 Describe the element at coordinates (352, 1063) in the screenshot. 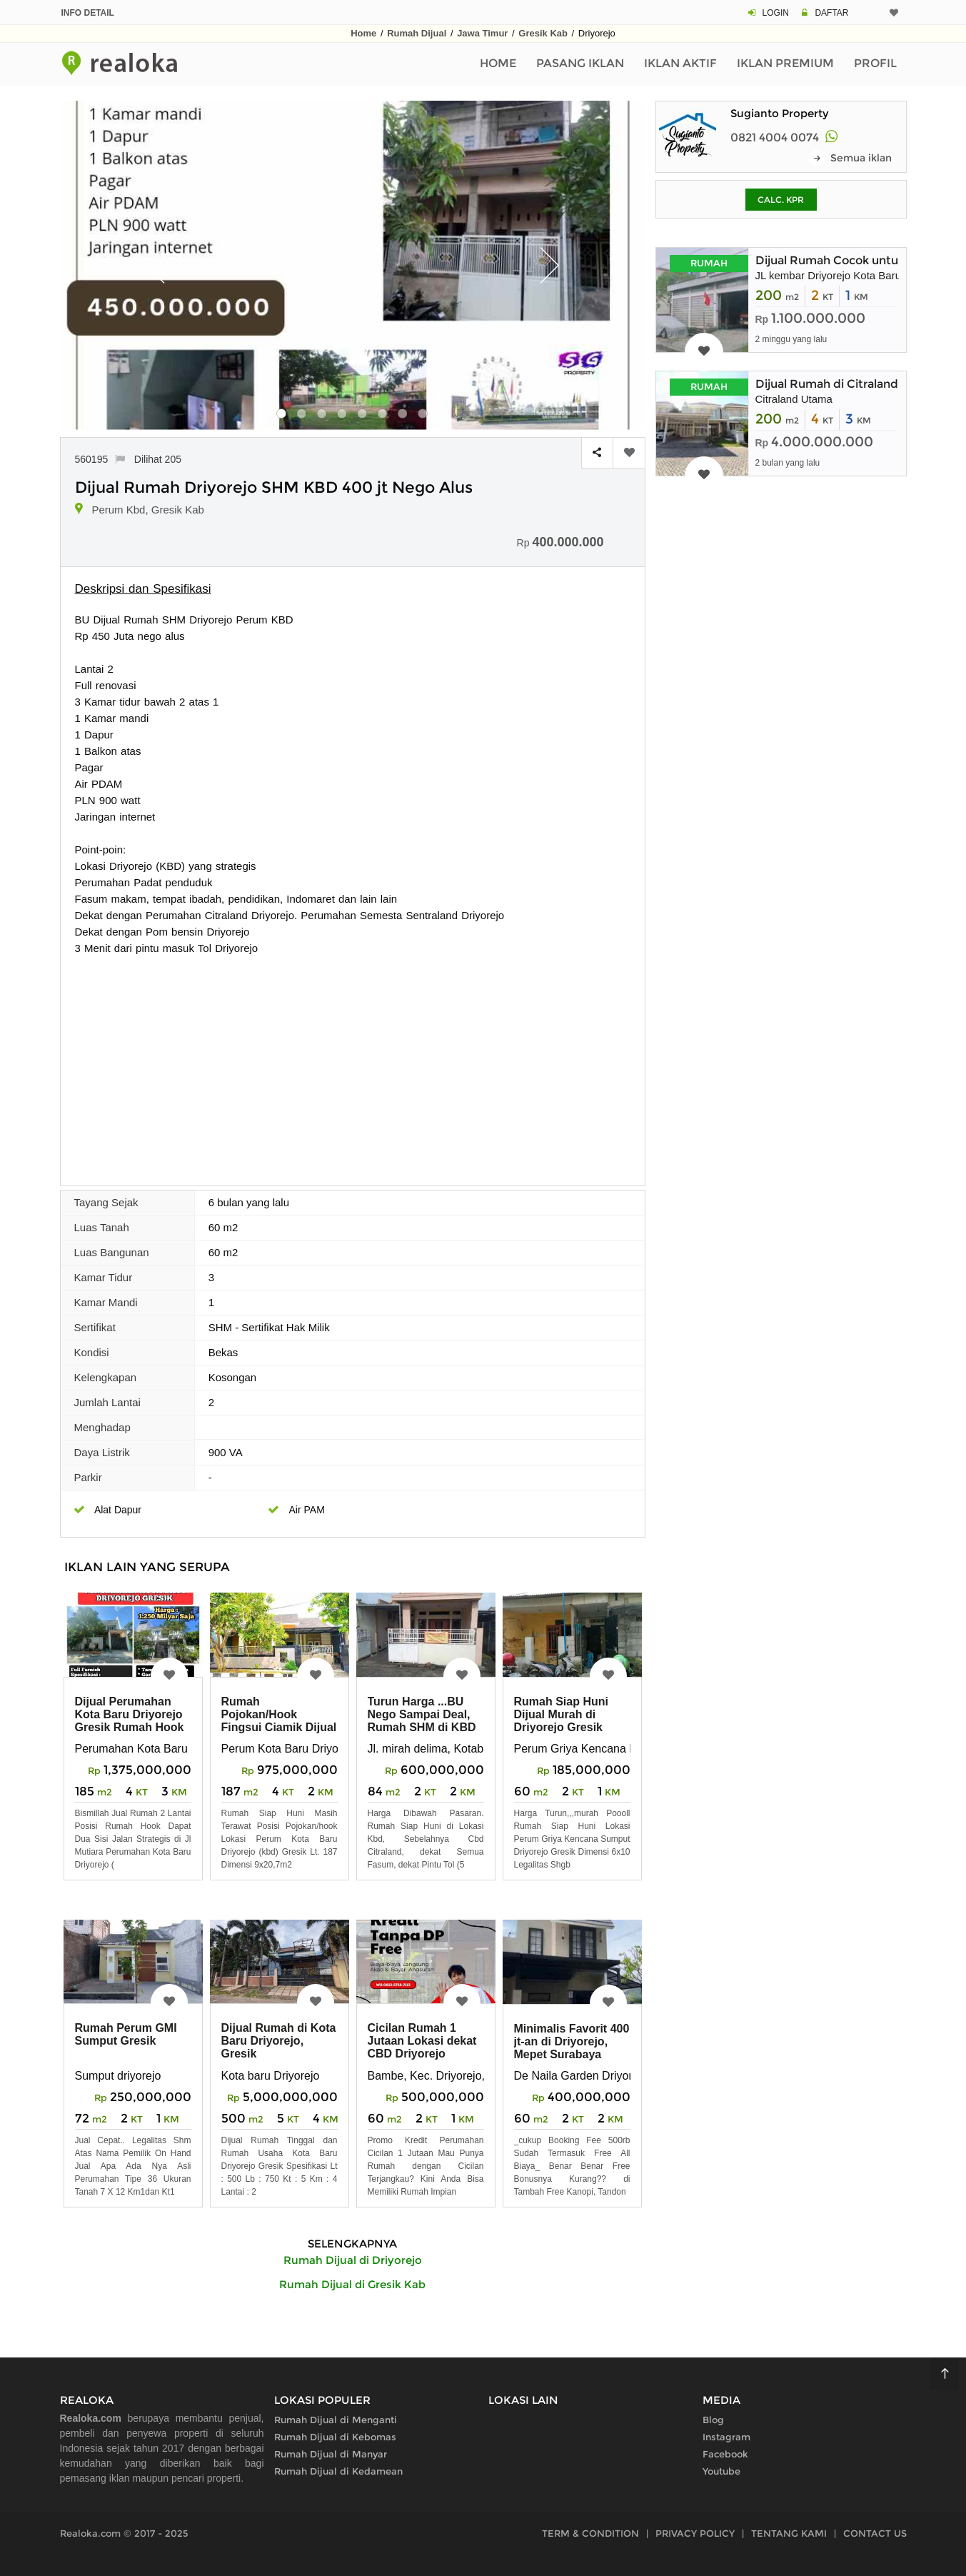

I see `[Advertisement]` at that location.